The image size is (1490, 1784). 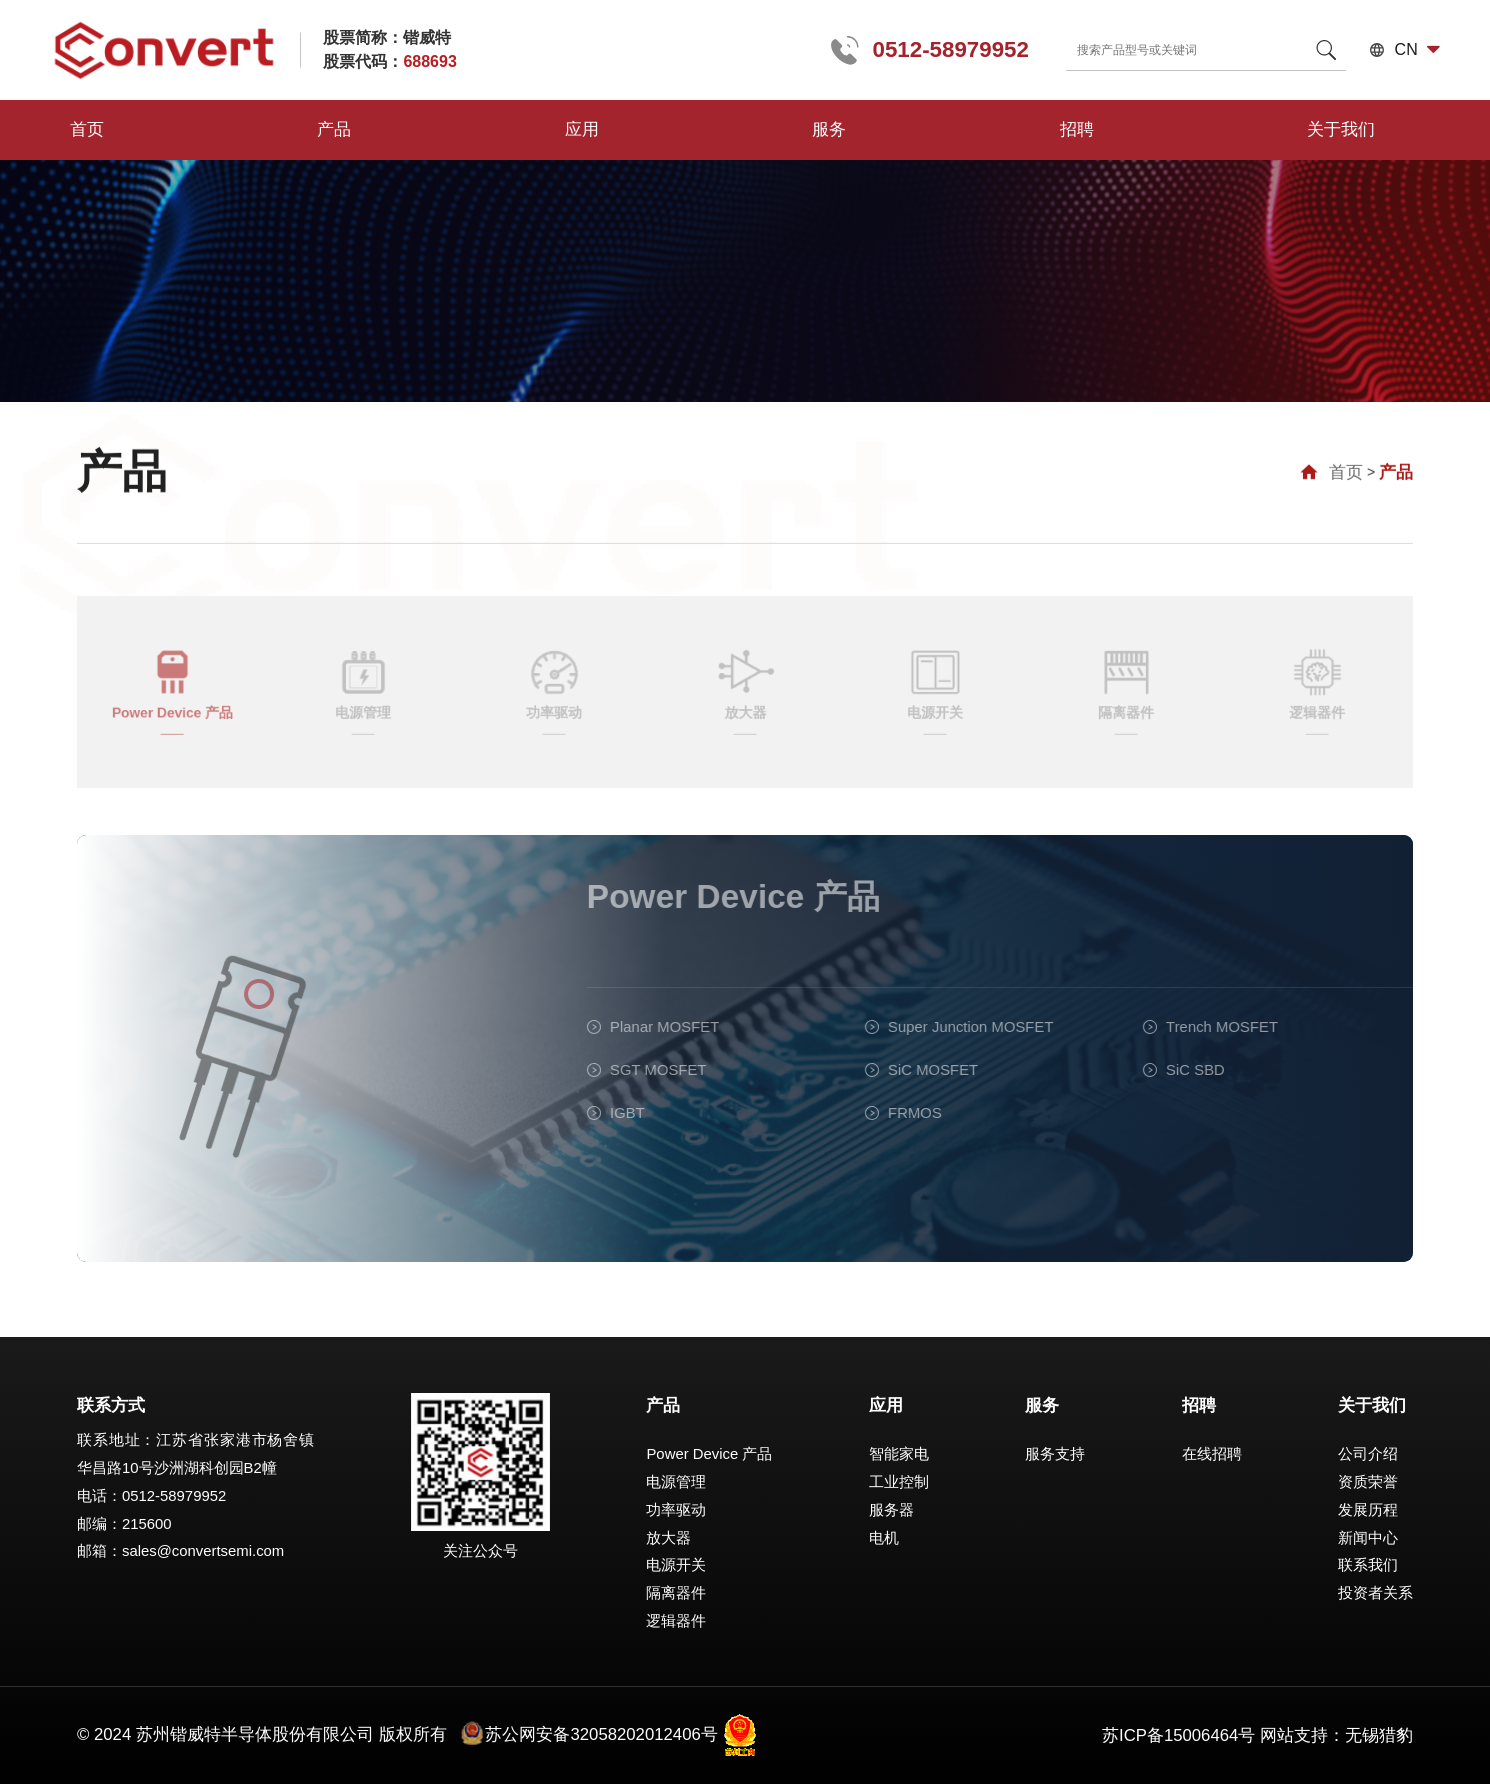 I want to click on 苏公网安备32058202012406号, so click(x=588, y=1734).